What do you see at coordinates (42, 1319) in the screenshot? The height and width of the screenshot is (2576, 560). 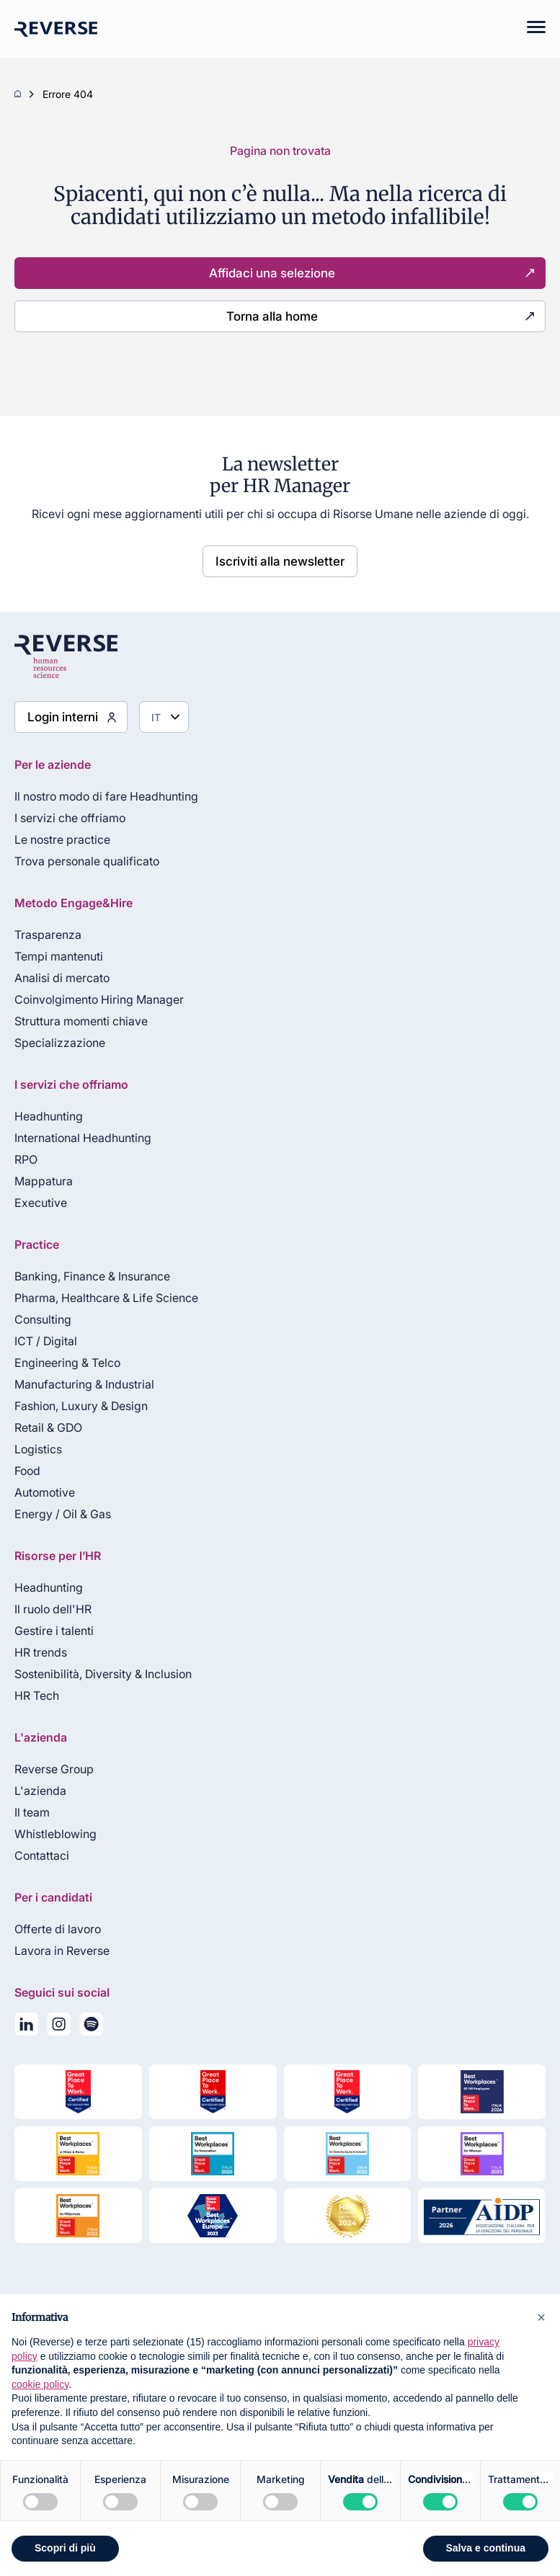 I see `Consulting` at bounding box center [42, 1319].